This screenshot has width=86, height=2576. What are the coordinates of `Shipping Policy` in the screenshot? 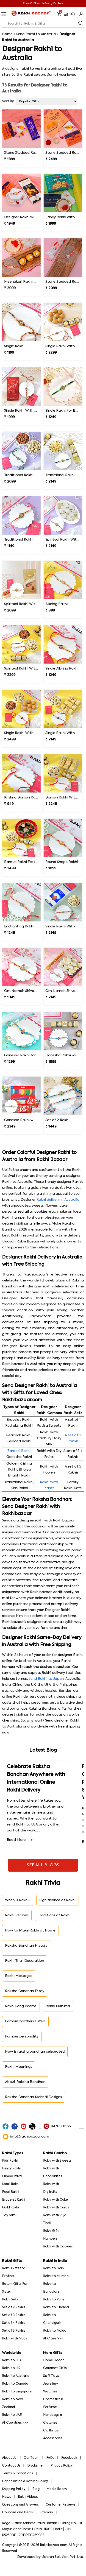 It's located at (13, 2489).